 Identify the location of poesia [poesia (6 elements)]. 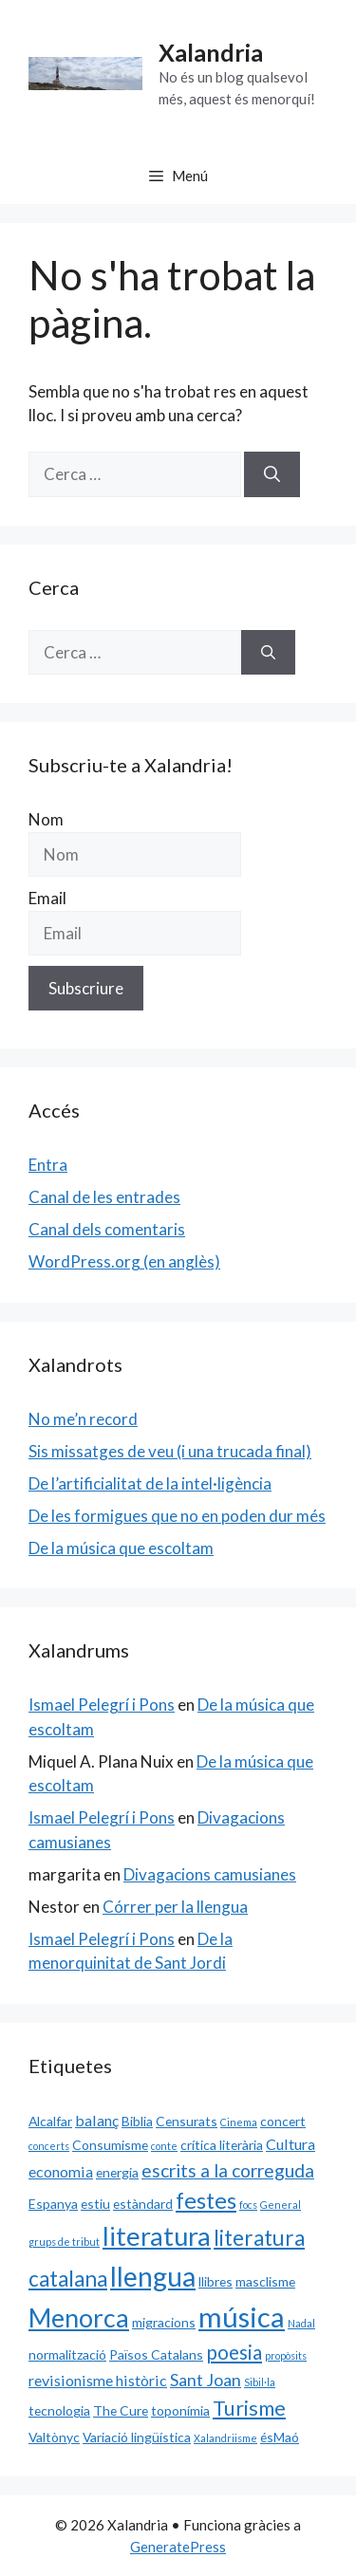
(234, 2352).